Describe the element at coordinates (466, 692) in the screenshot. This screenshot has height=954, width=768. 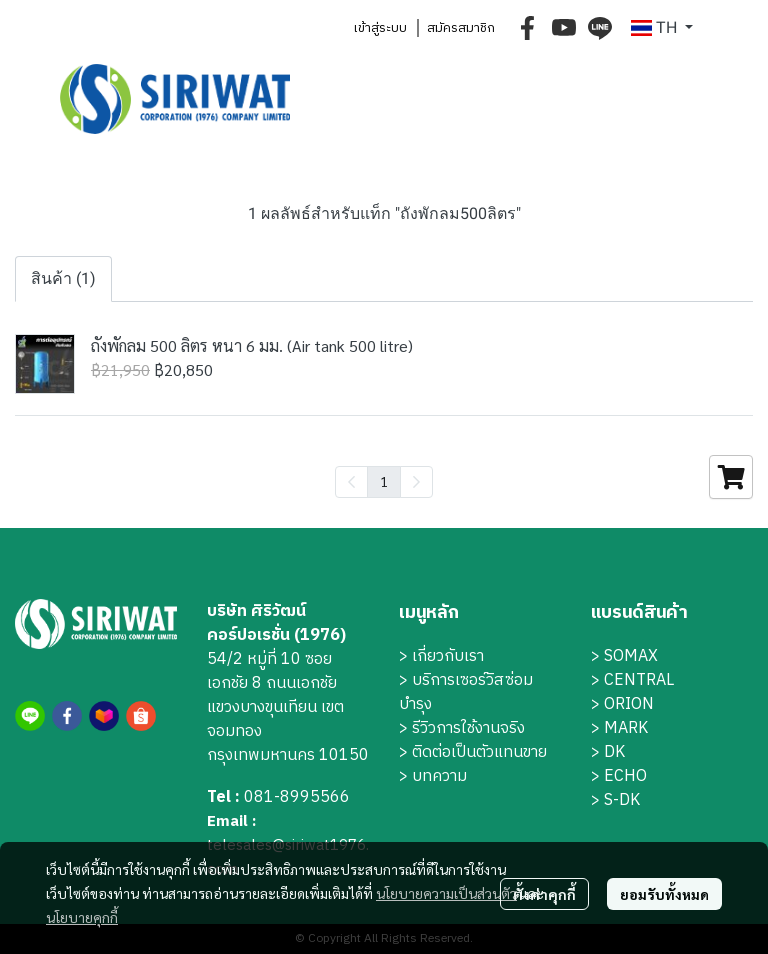
I see `บริการเซอร์วิสซ่อมบำรุง` at that location.